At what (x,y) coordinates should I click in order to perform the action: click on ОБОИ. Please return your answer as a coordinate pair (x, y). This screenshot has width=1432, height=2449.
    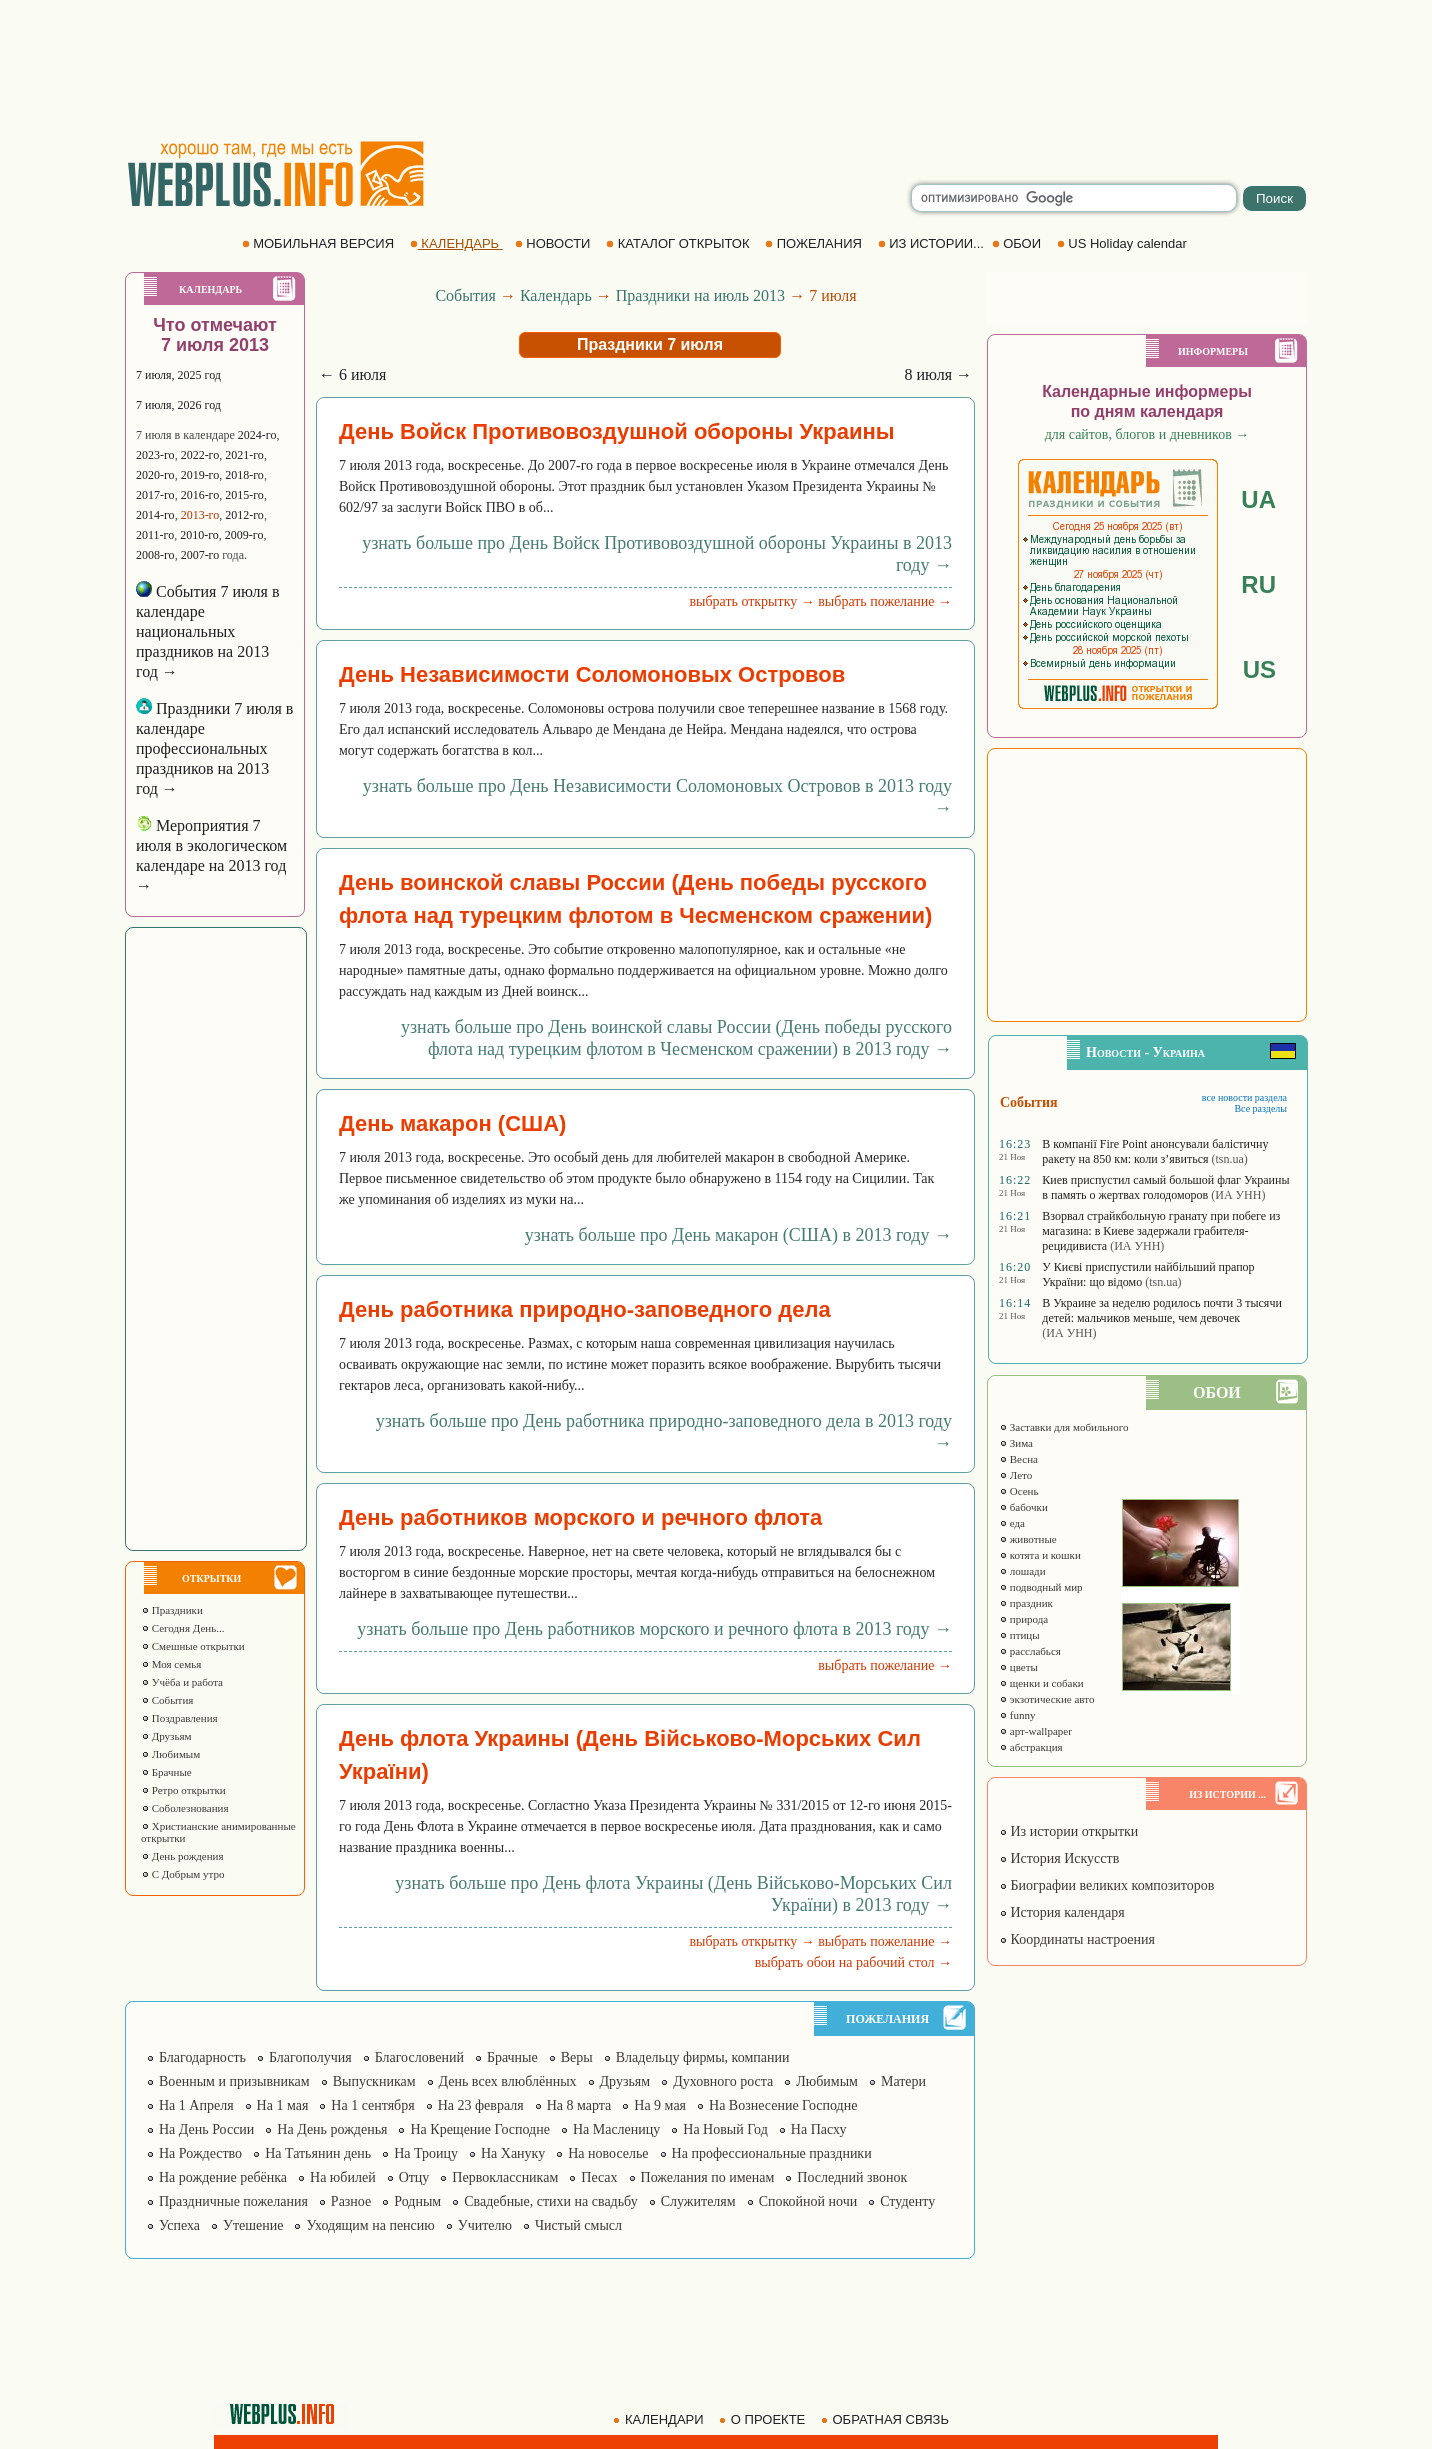
    Looking at the image, I should click on (1018, 243).